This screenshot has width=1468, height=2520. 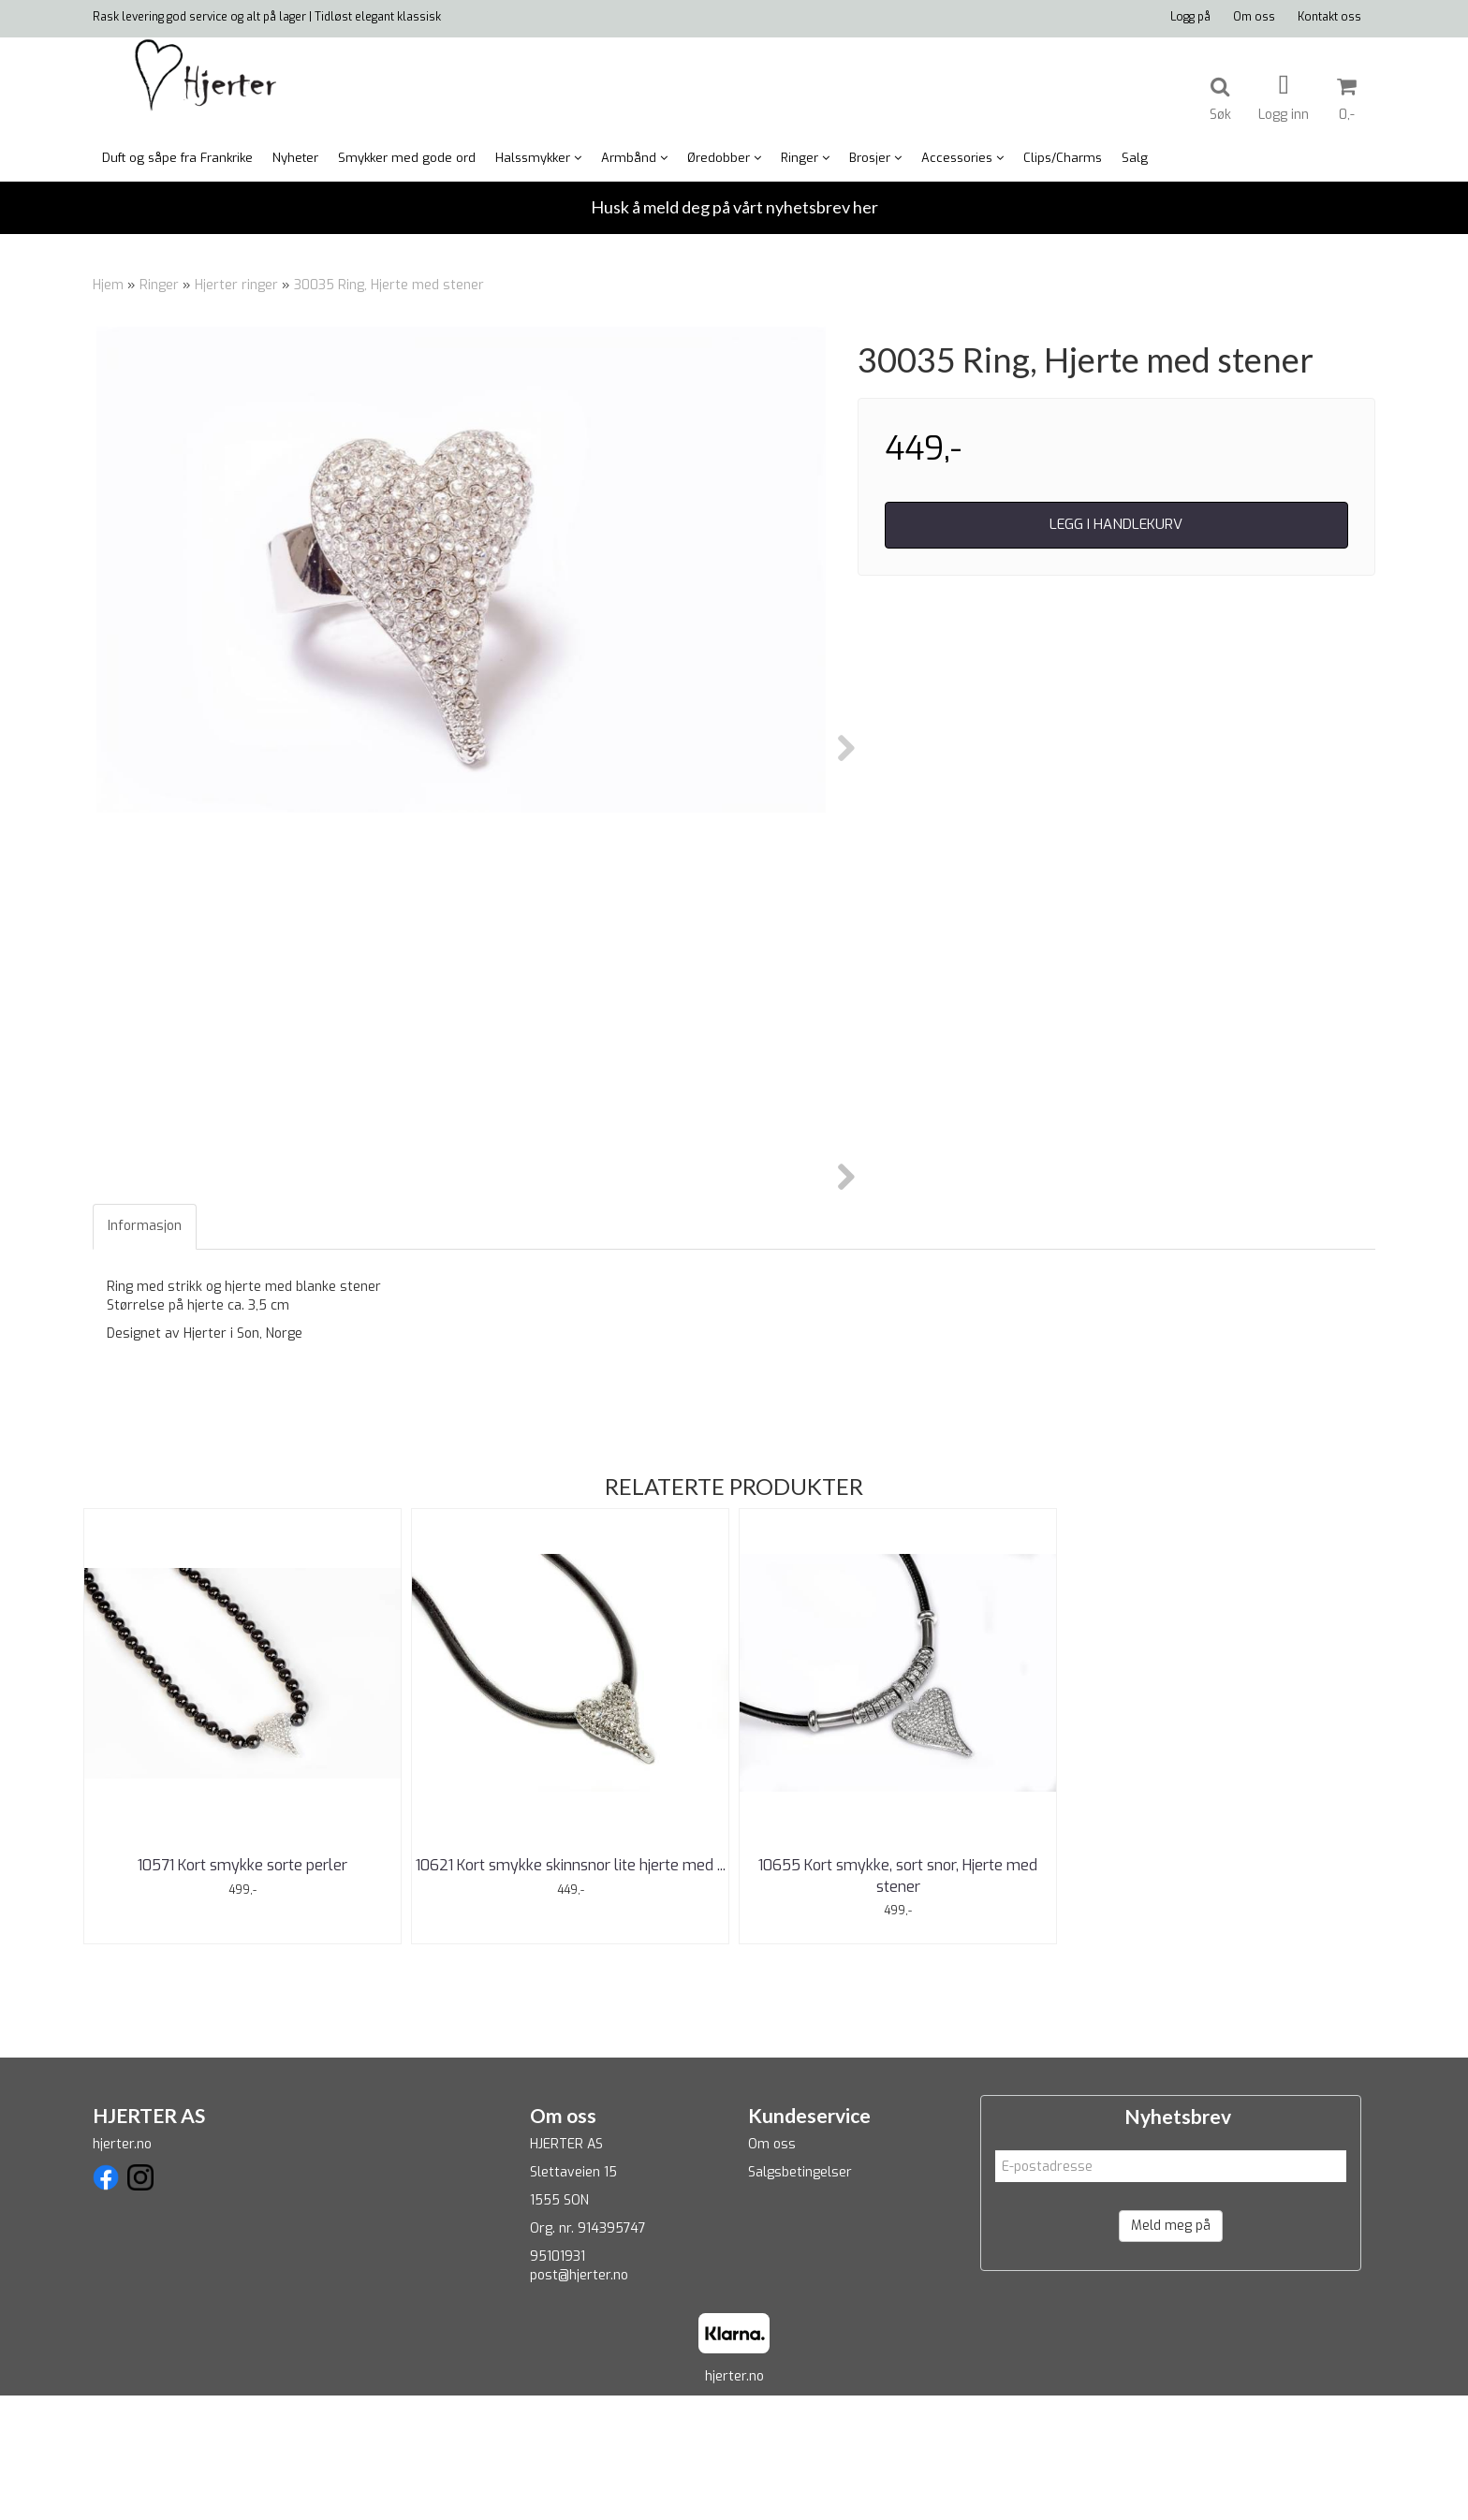 What do you see at coordinates (579, 2401) in the screenshot?
I see `post@hjerter.no` at bounding box center [579, 2401].